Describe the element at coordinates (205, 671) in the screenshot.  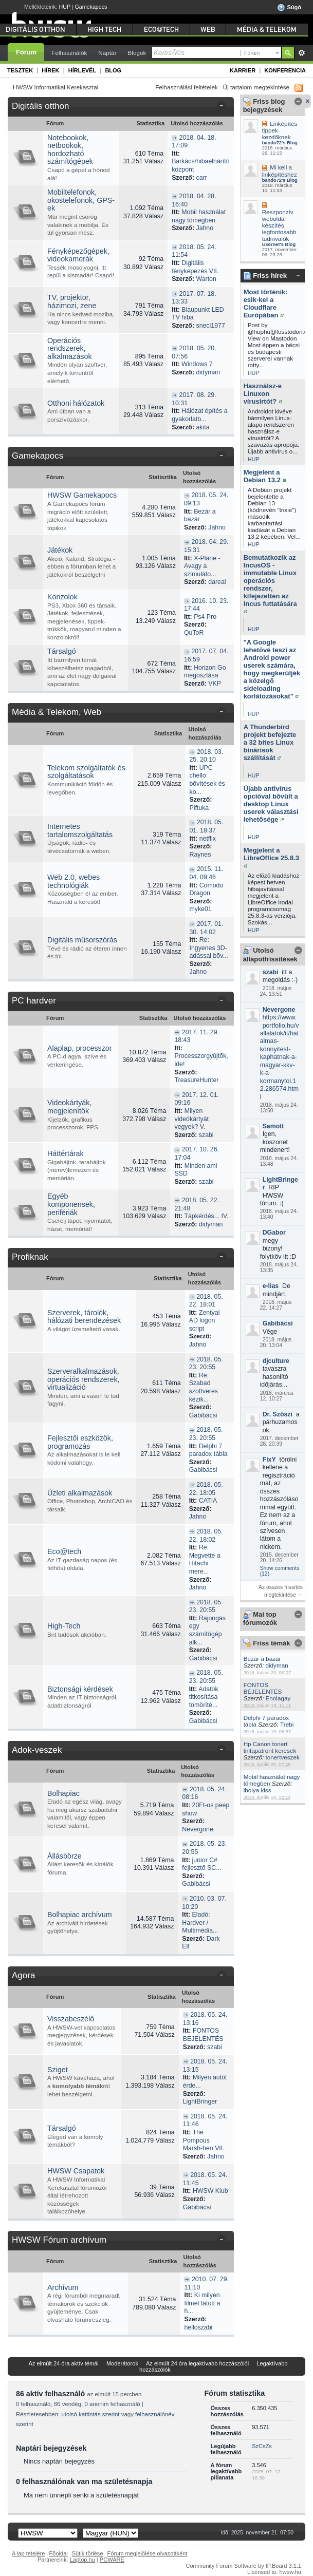
I see `Horizon Go megosztása` at that location.